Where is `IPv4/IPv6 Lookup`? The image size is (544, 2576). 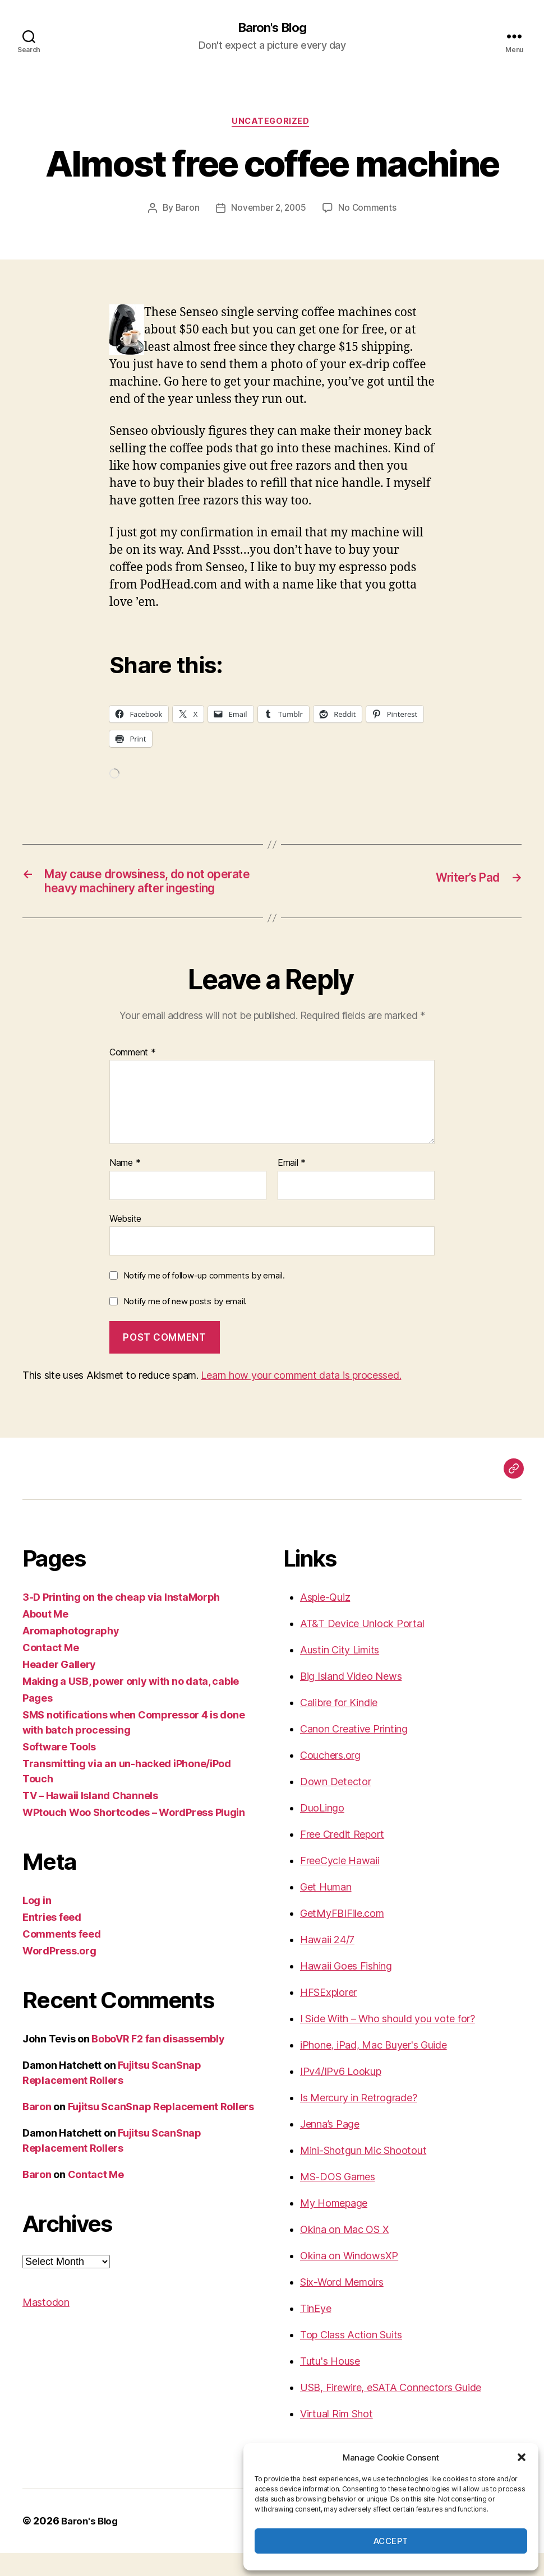
IPv4/IPv6 Lookup is located at coordinates (340, 2095).